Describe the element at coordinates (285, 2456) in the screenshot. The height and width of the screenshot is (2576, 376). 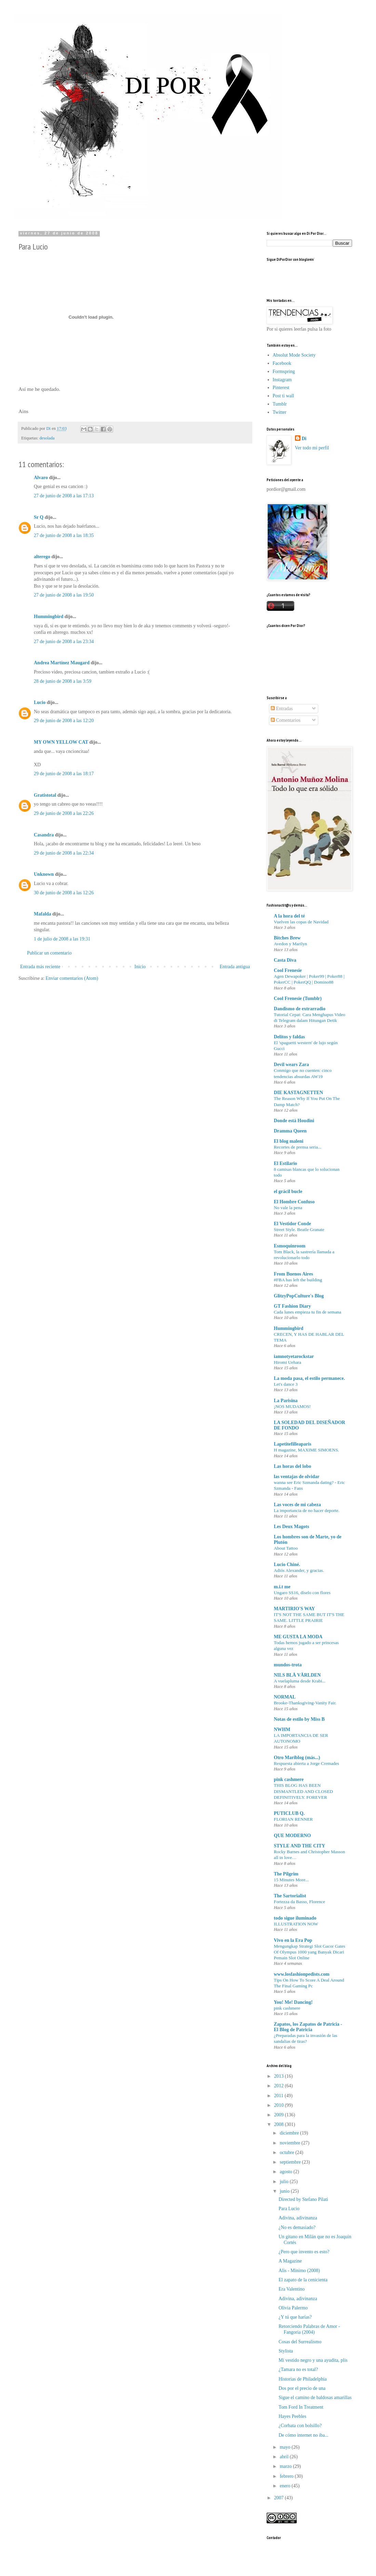
I see `abril` at that location.